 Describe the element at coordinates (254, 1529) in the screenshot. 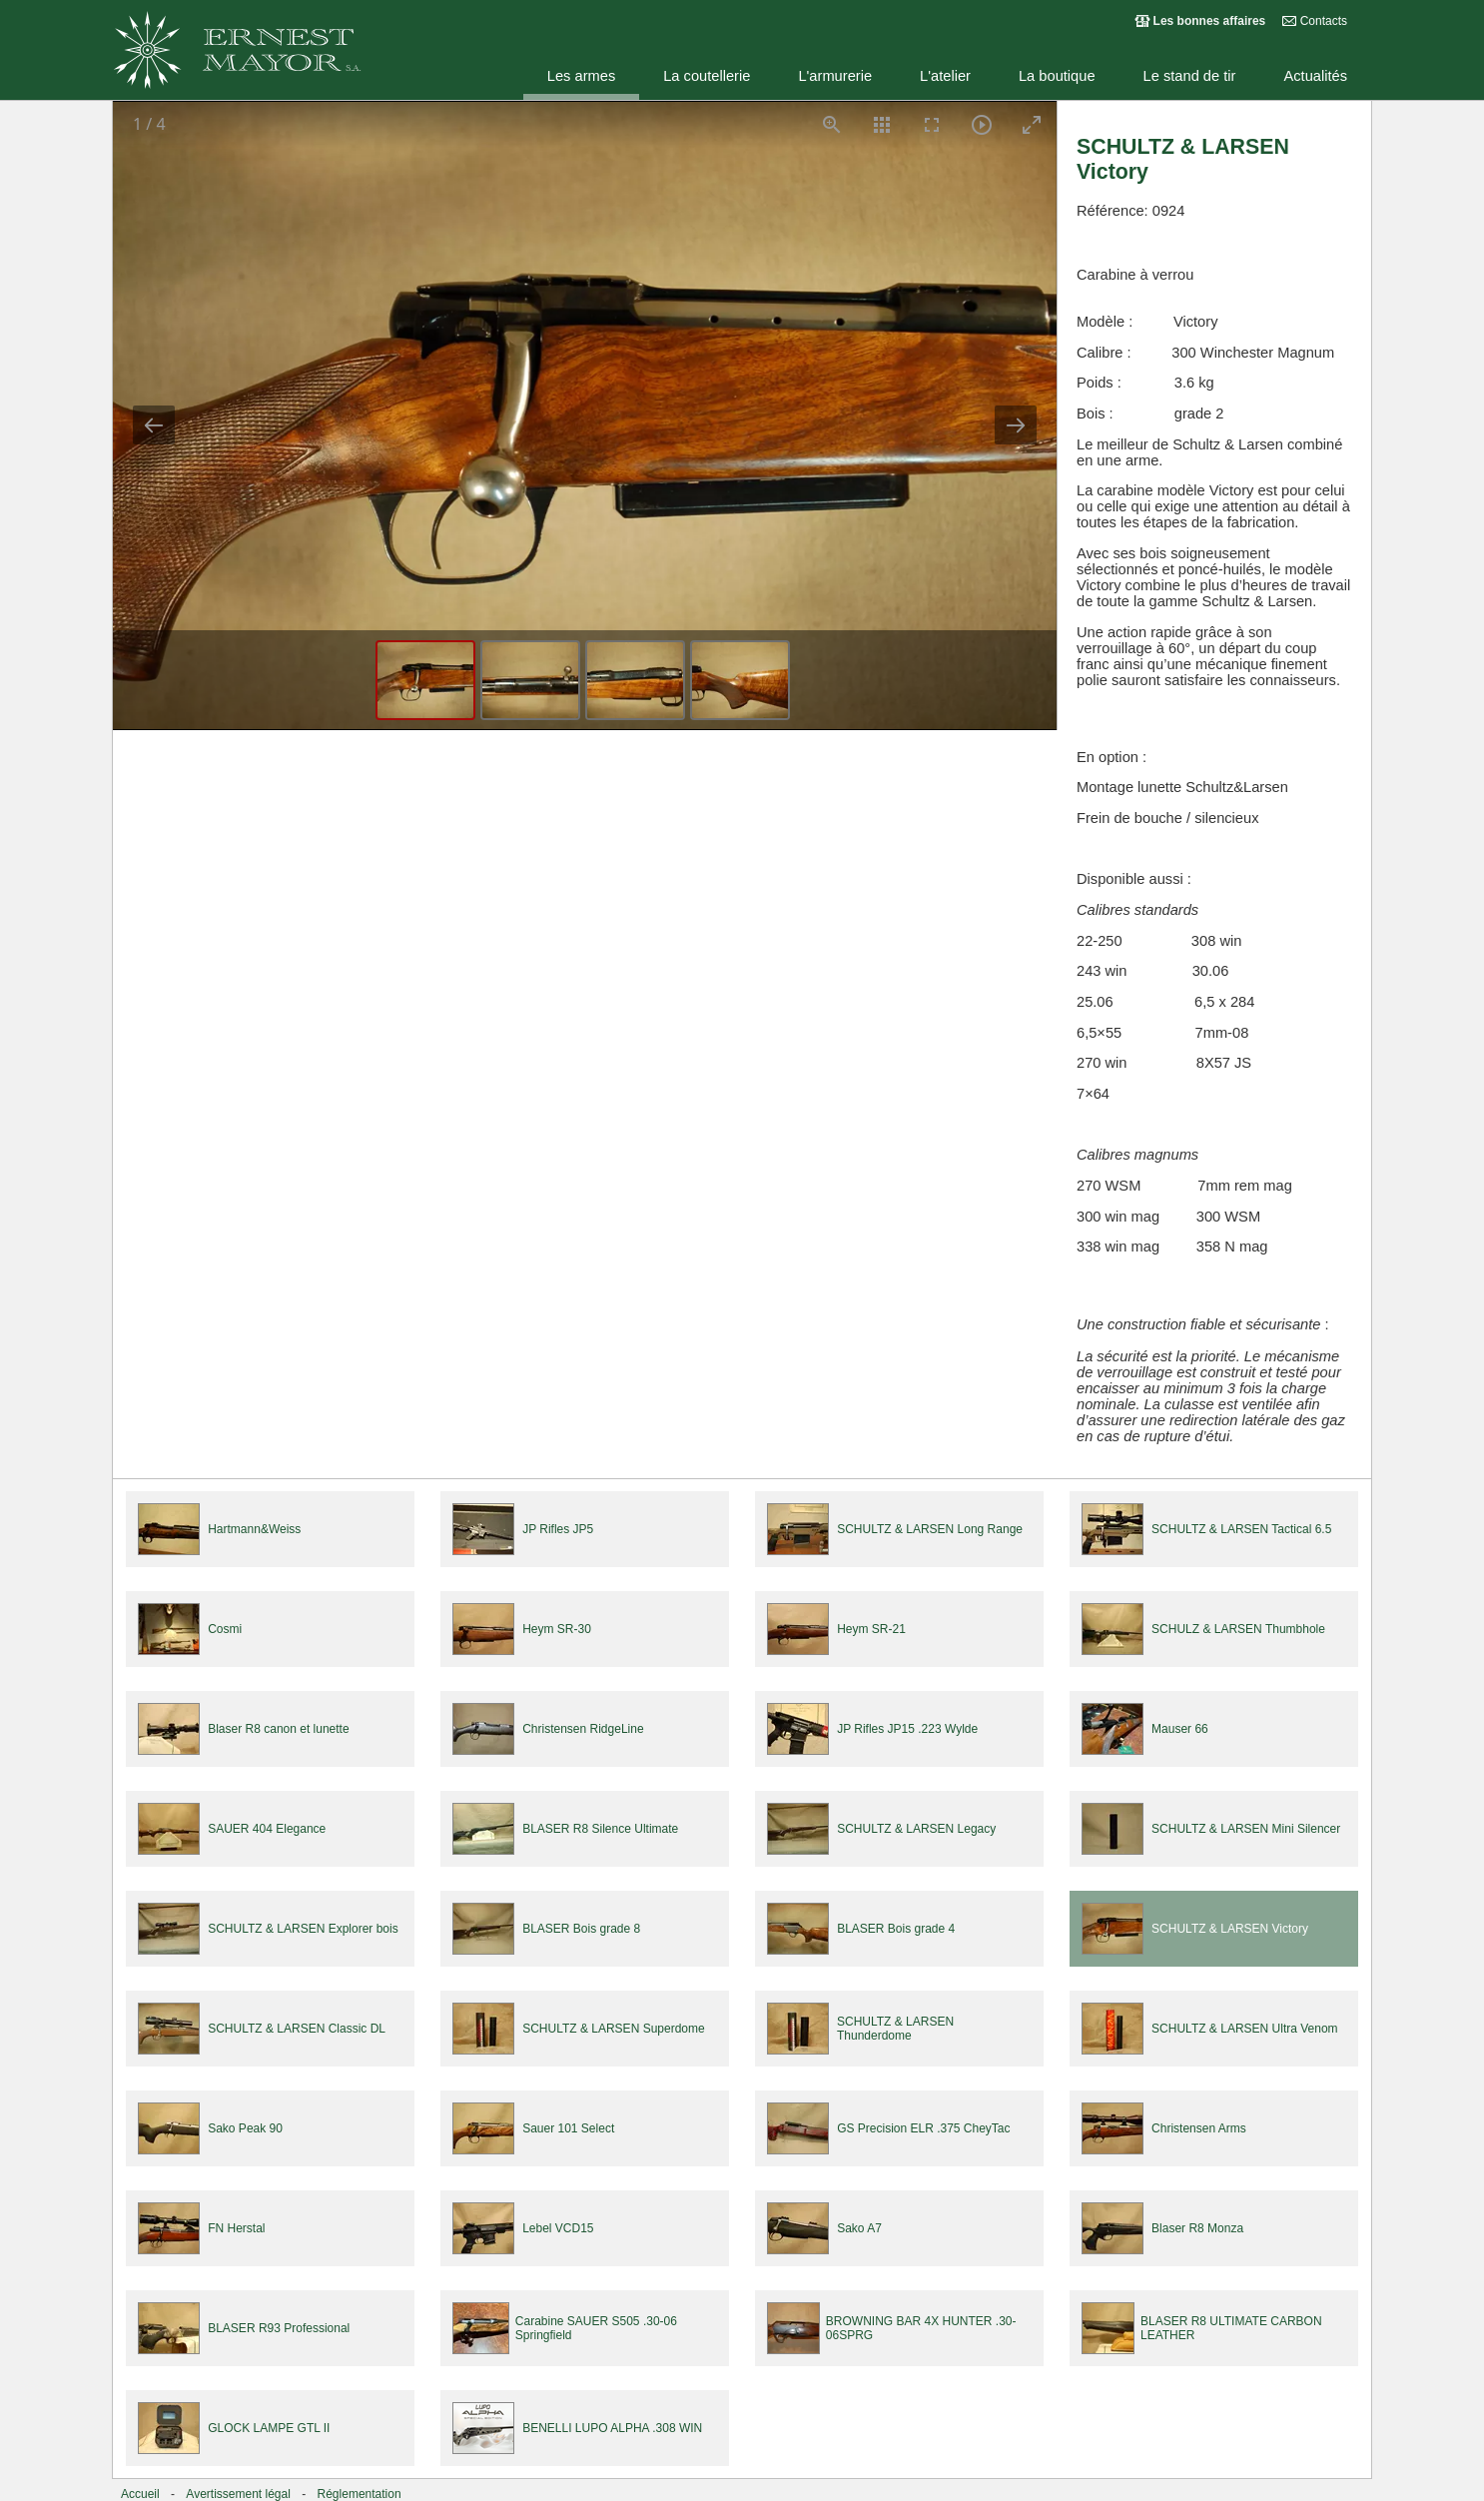

I see `Hartmann&Weiss` at that location.